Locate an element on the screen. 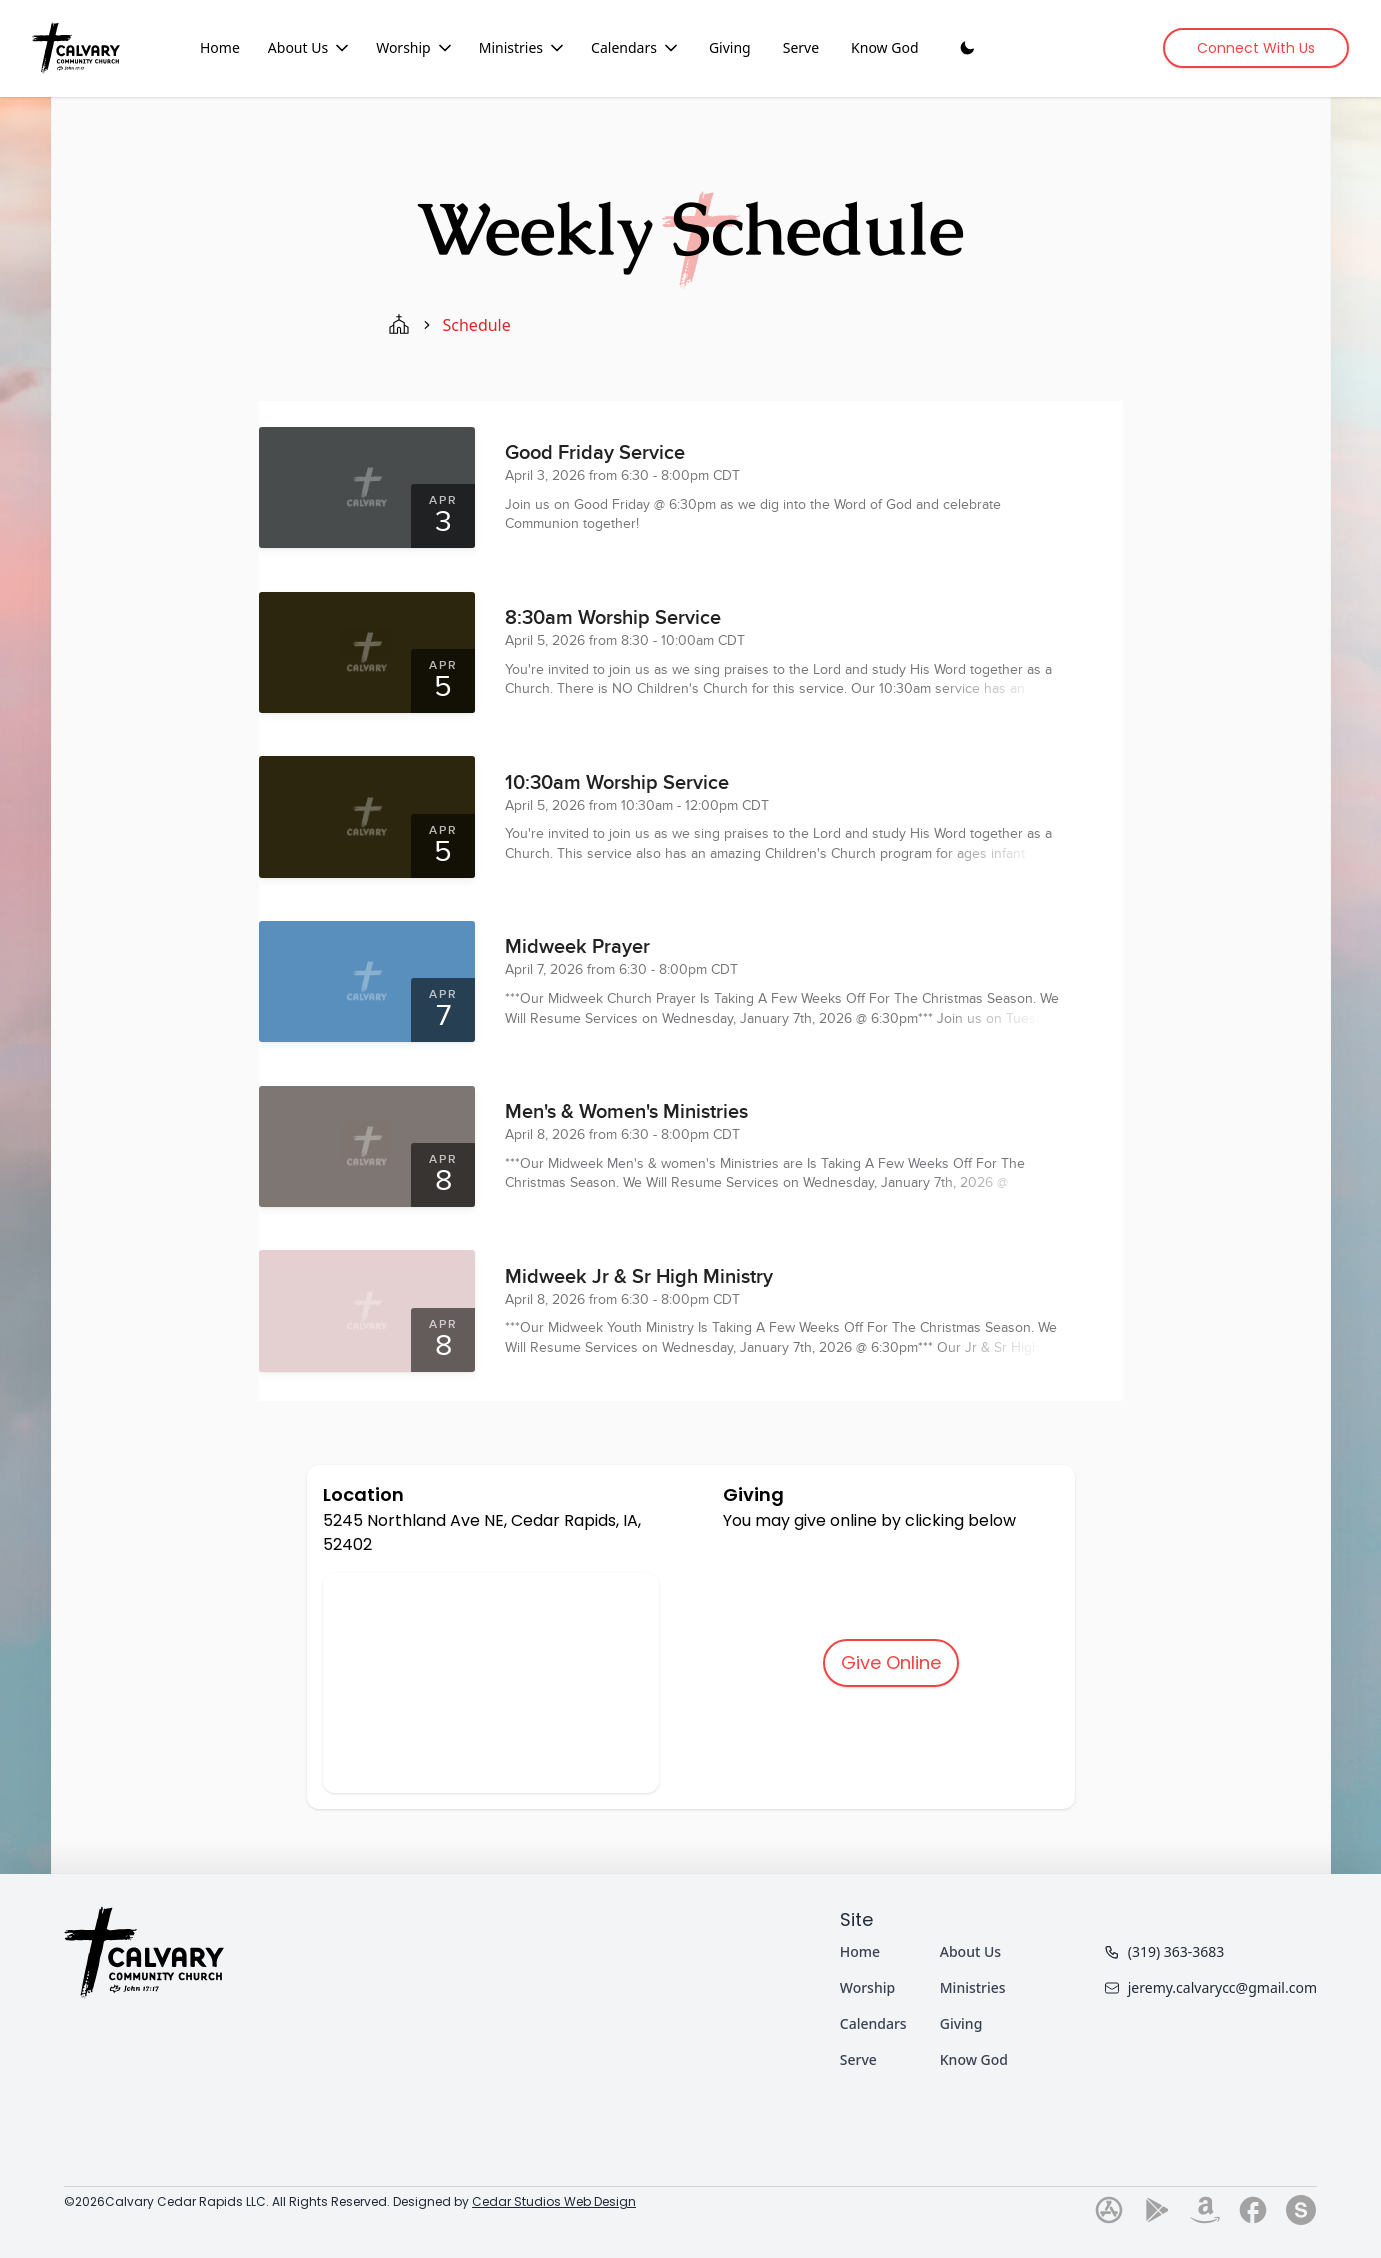 The image size is (1381, 2258). Worship [Worship dropdown menu] is located at coordinates (415, 48).